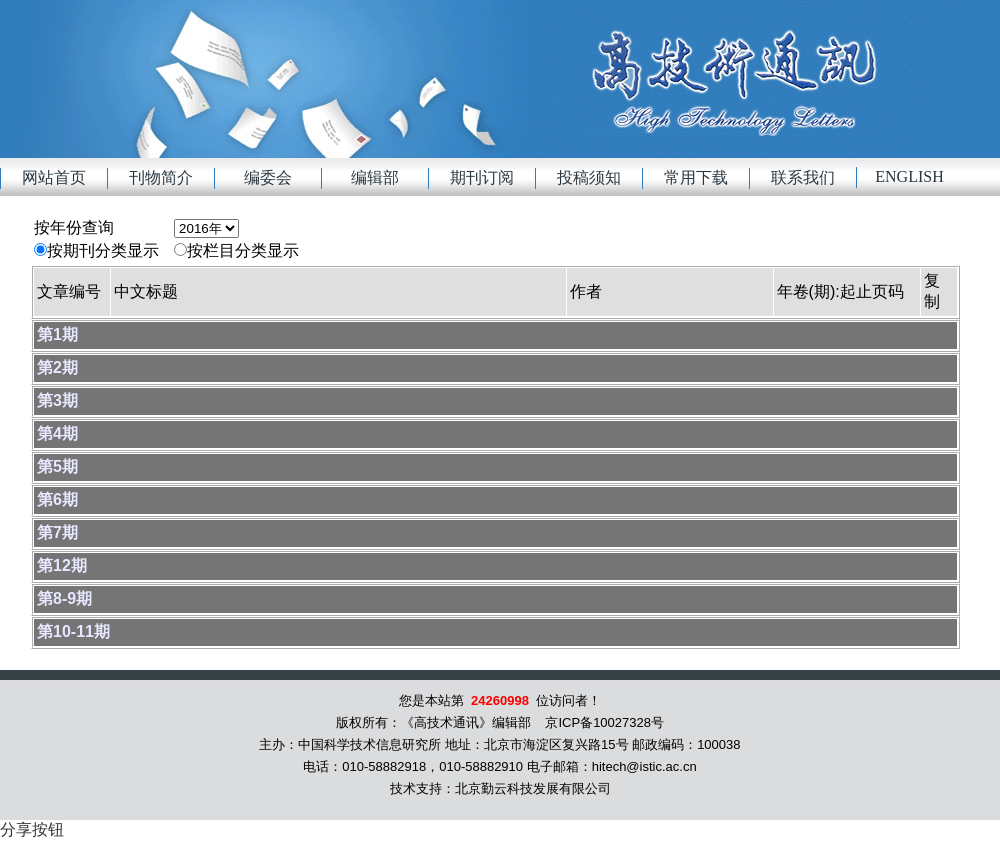 This screenshot has height=841, width=1000. I want to click on 编委会, so click(268, 177).